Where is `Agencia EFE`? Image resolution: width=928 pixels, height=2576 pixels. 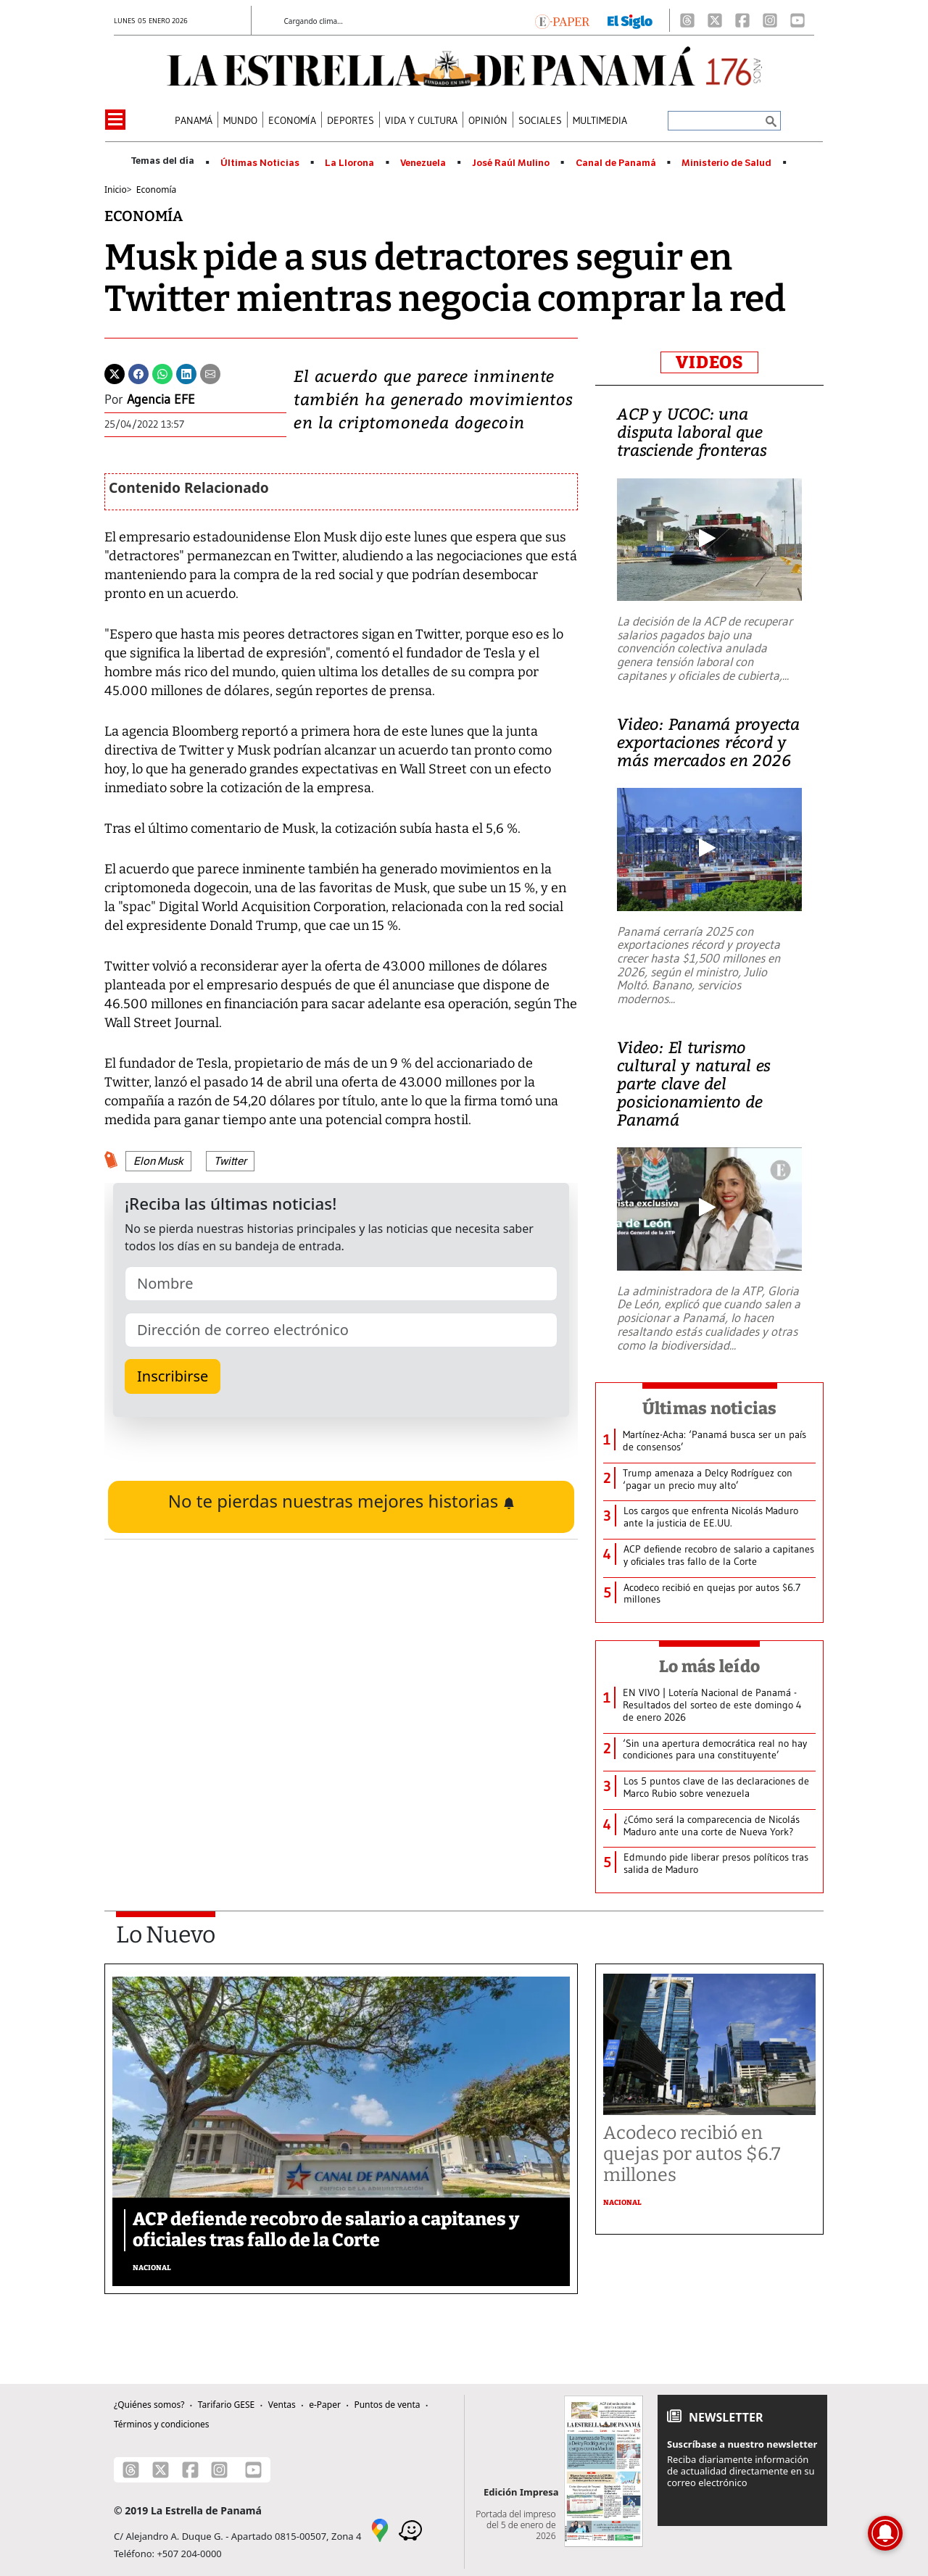
Agencia EFE is located at coordinates (161, 399).